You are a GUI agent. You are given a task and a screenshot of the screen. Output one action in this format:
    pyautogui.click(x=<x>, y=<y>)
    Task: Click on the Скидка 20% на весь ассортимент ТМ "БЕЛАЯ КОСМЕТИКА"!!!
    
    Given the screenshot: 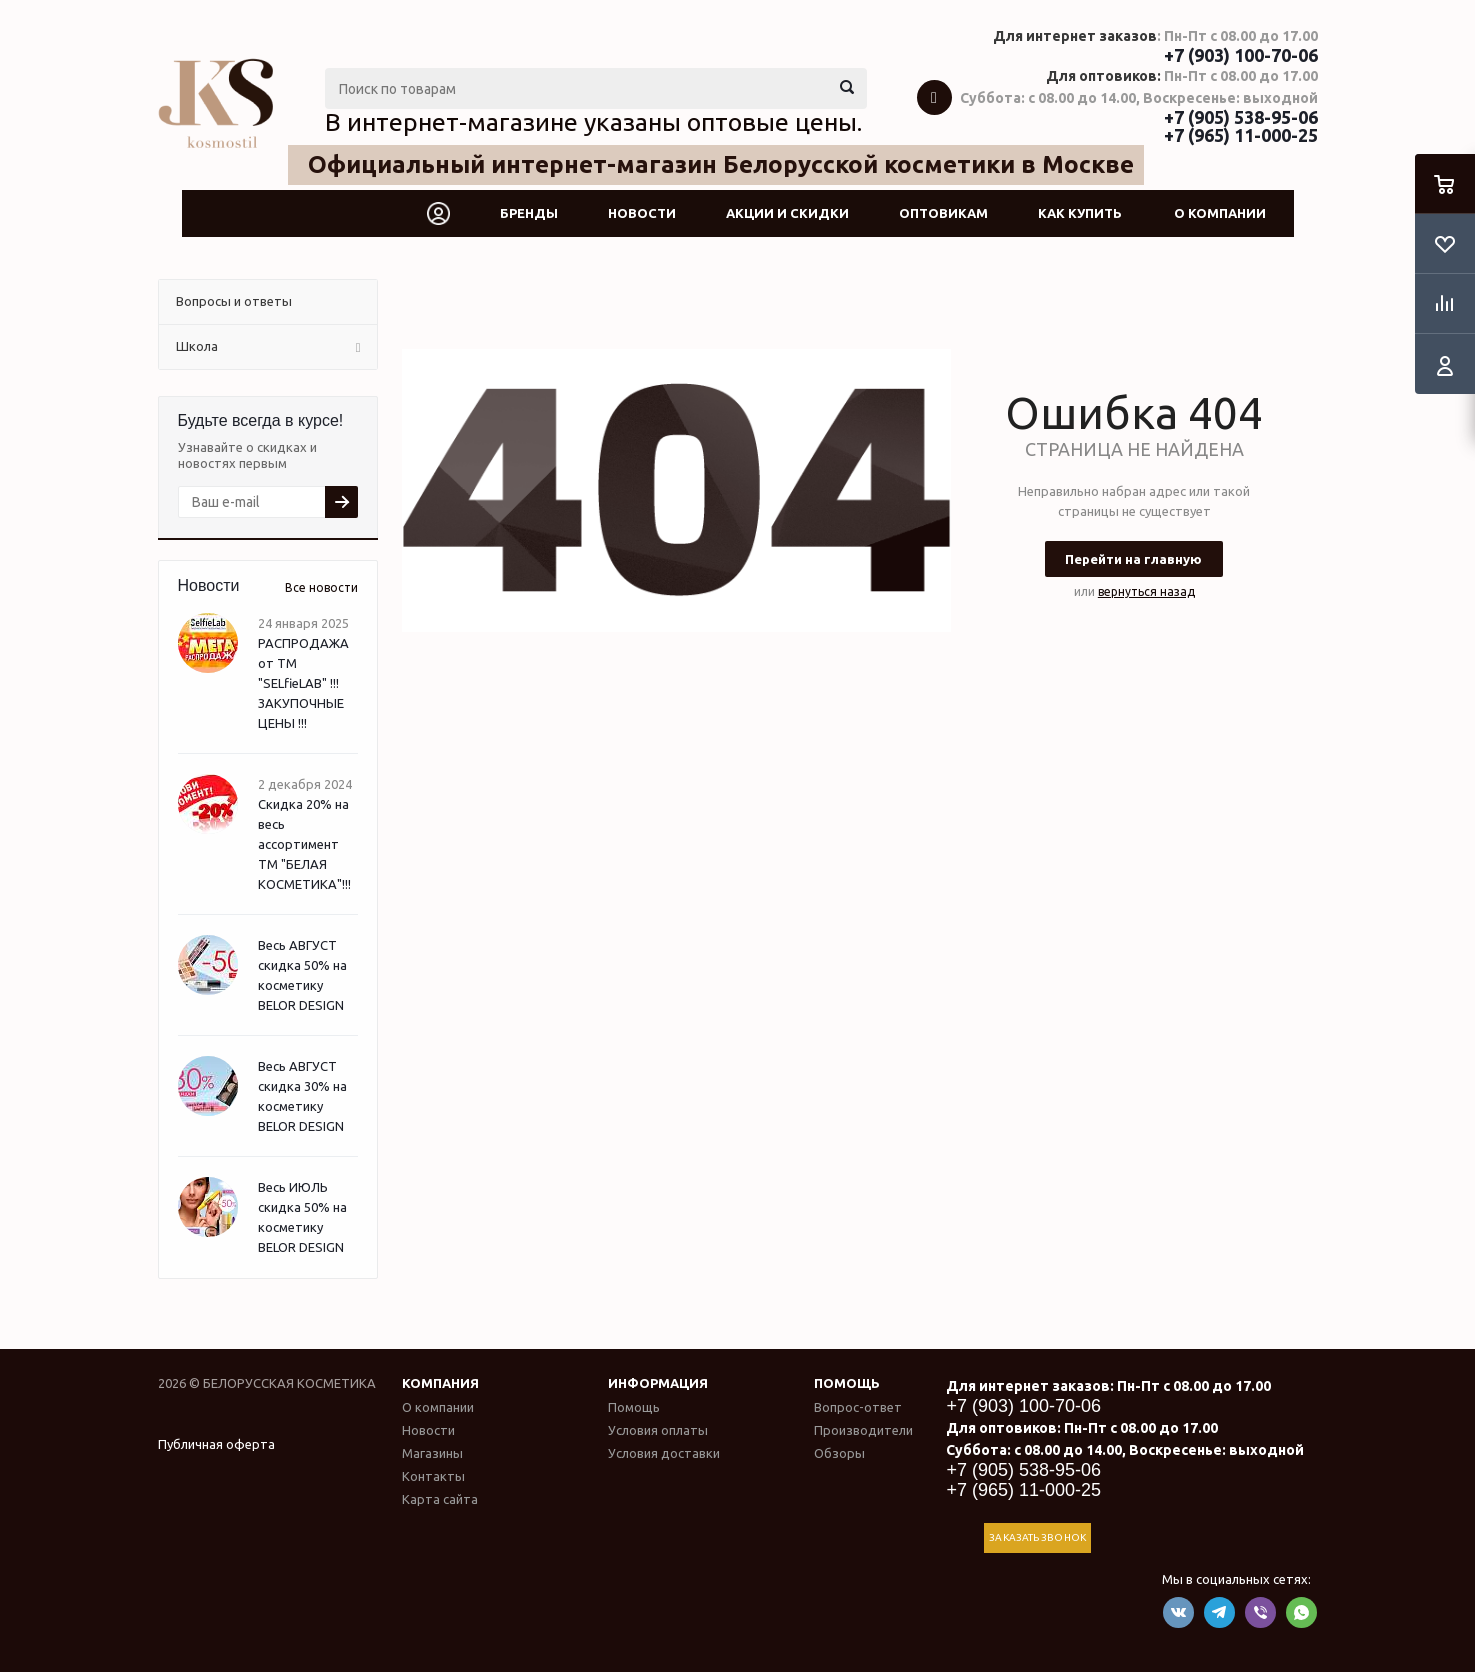 What is the action you would take?
    pyautogui.click(x=304, y=844)
    